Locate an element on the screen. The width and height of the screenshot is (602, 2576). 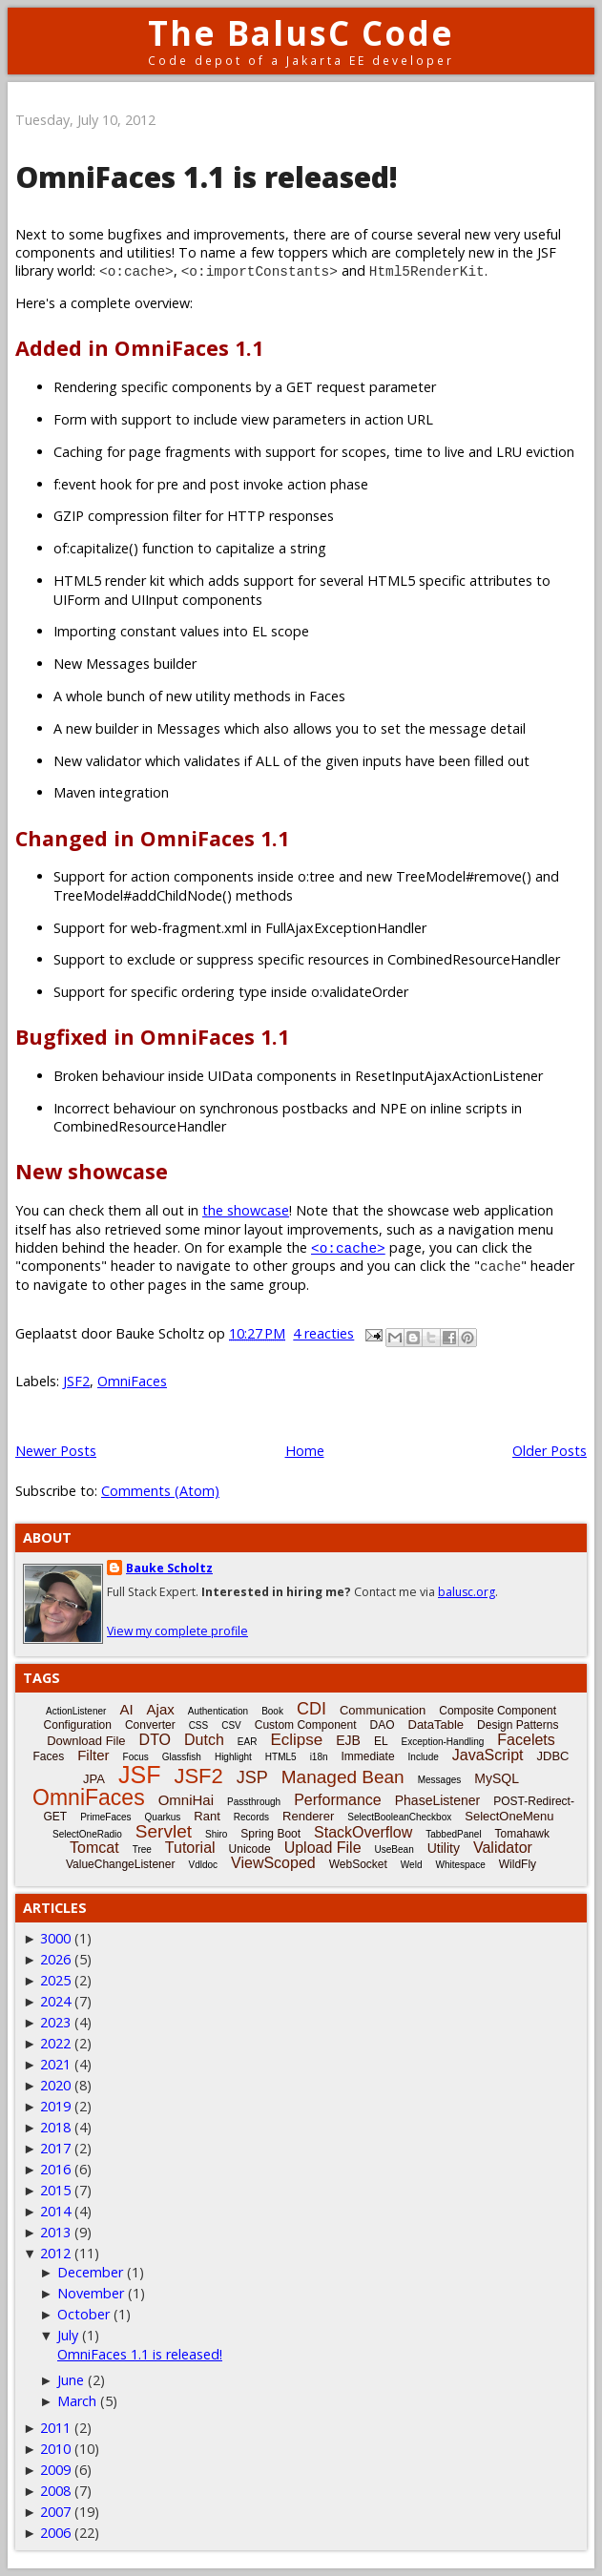
SelectOneRadio is located at coordinates (87, 1834).